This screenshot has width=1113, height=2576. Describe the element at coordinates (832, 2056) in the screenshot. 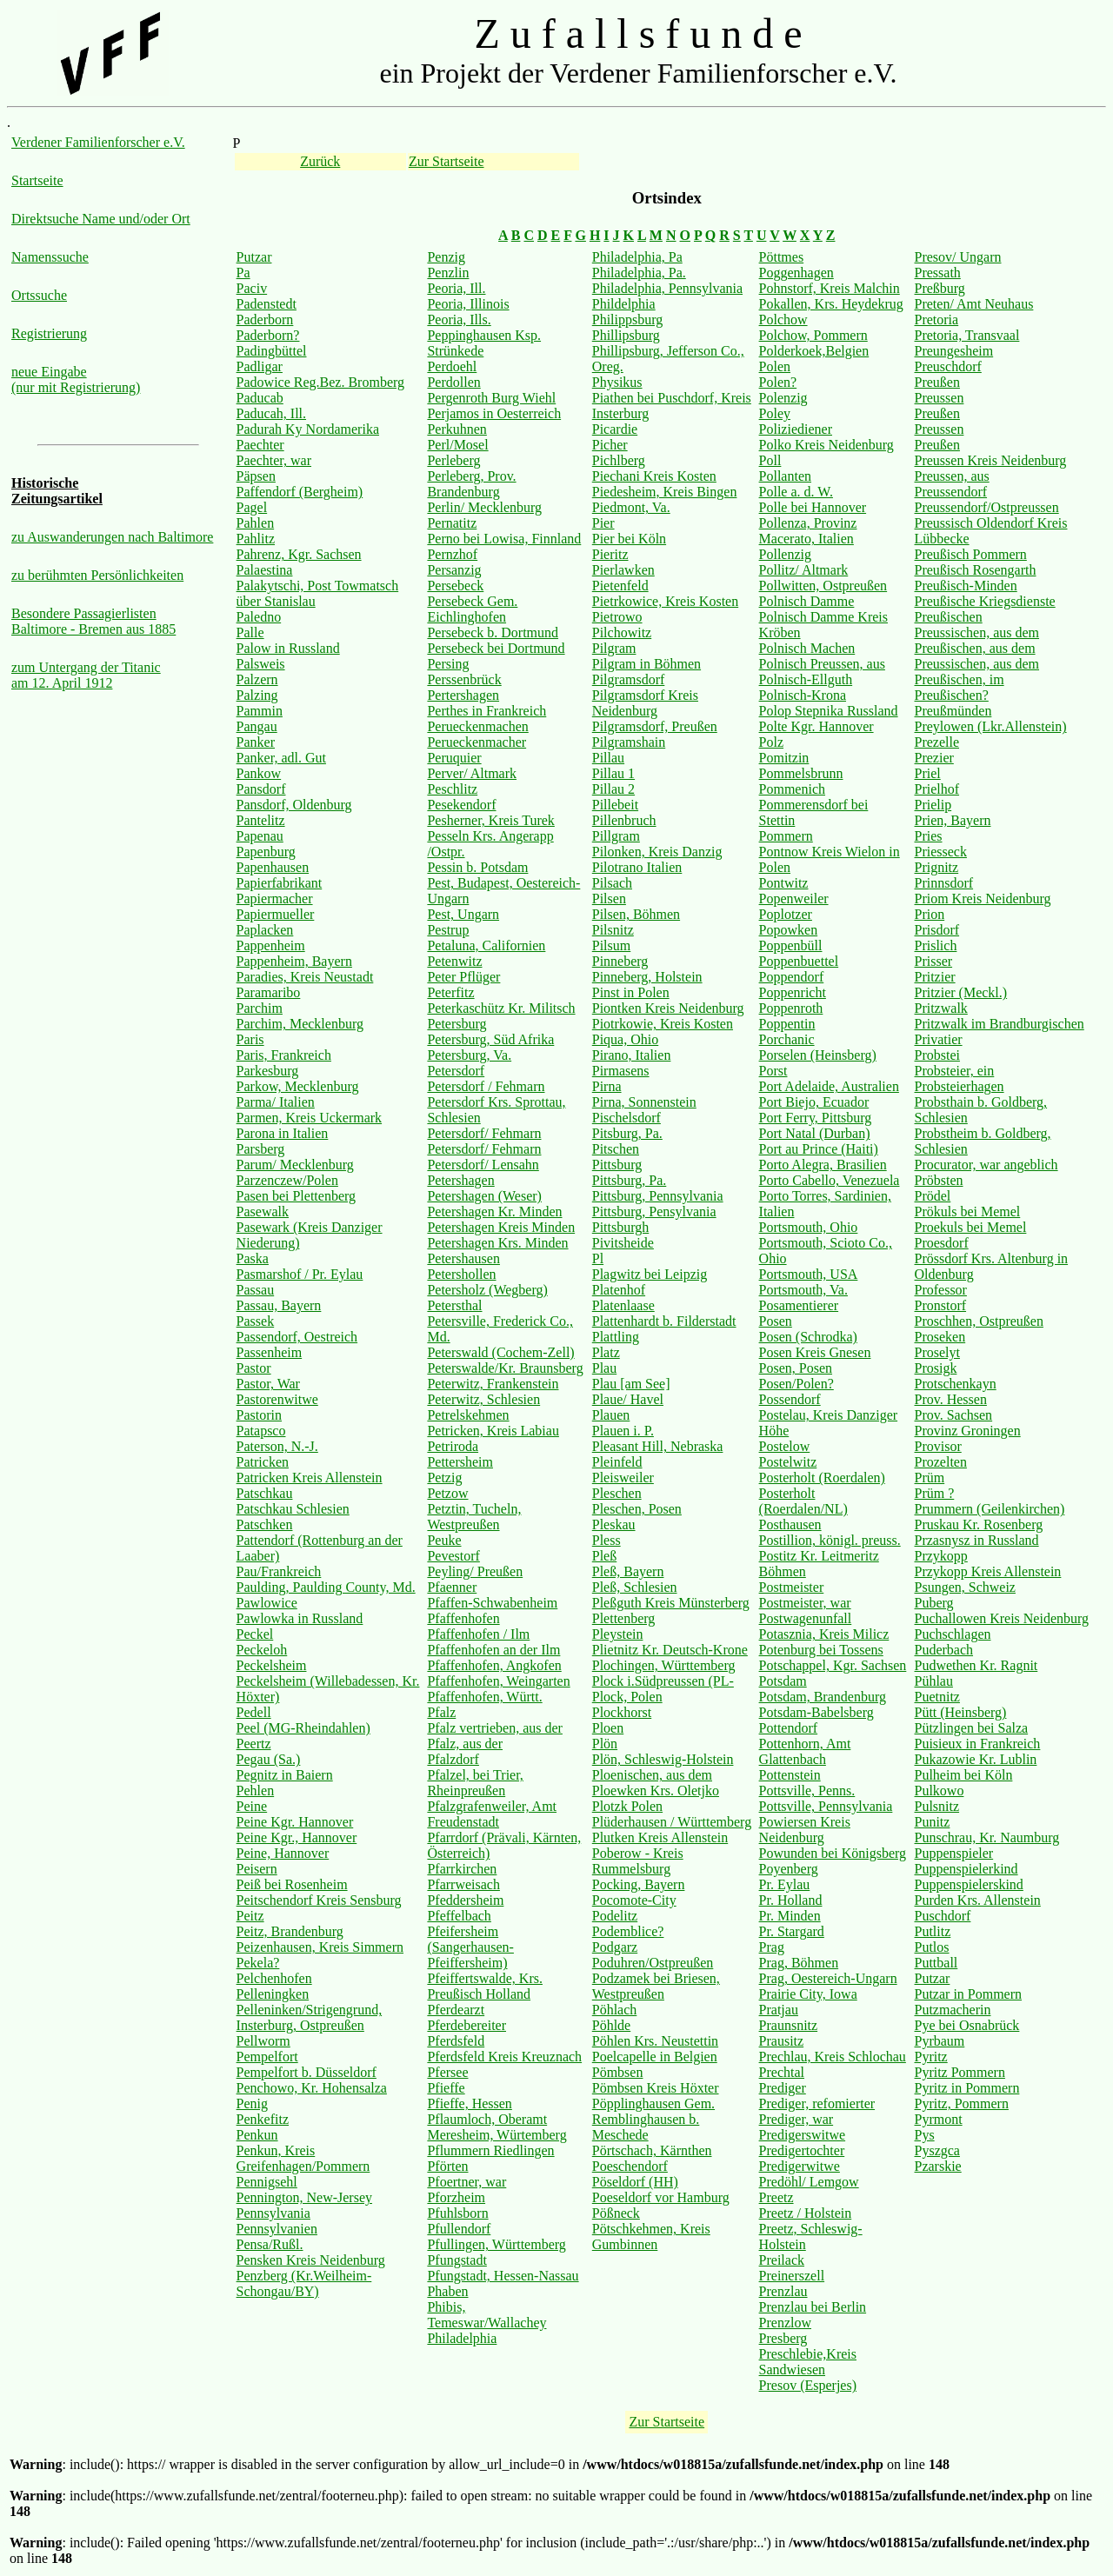

I see `Prechlau, Kreis Schlochau` at that location.